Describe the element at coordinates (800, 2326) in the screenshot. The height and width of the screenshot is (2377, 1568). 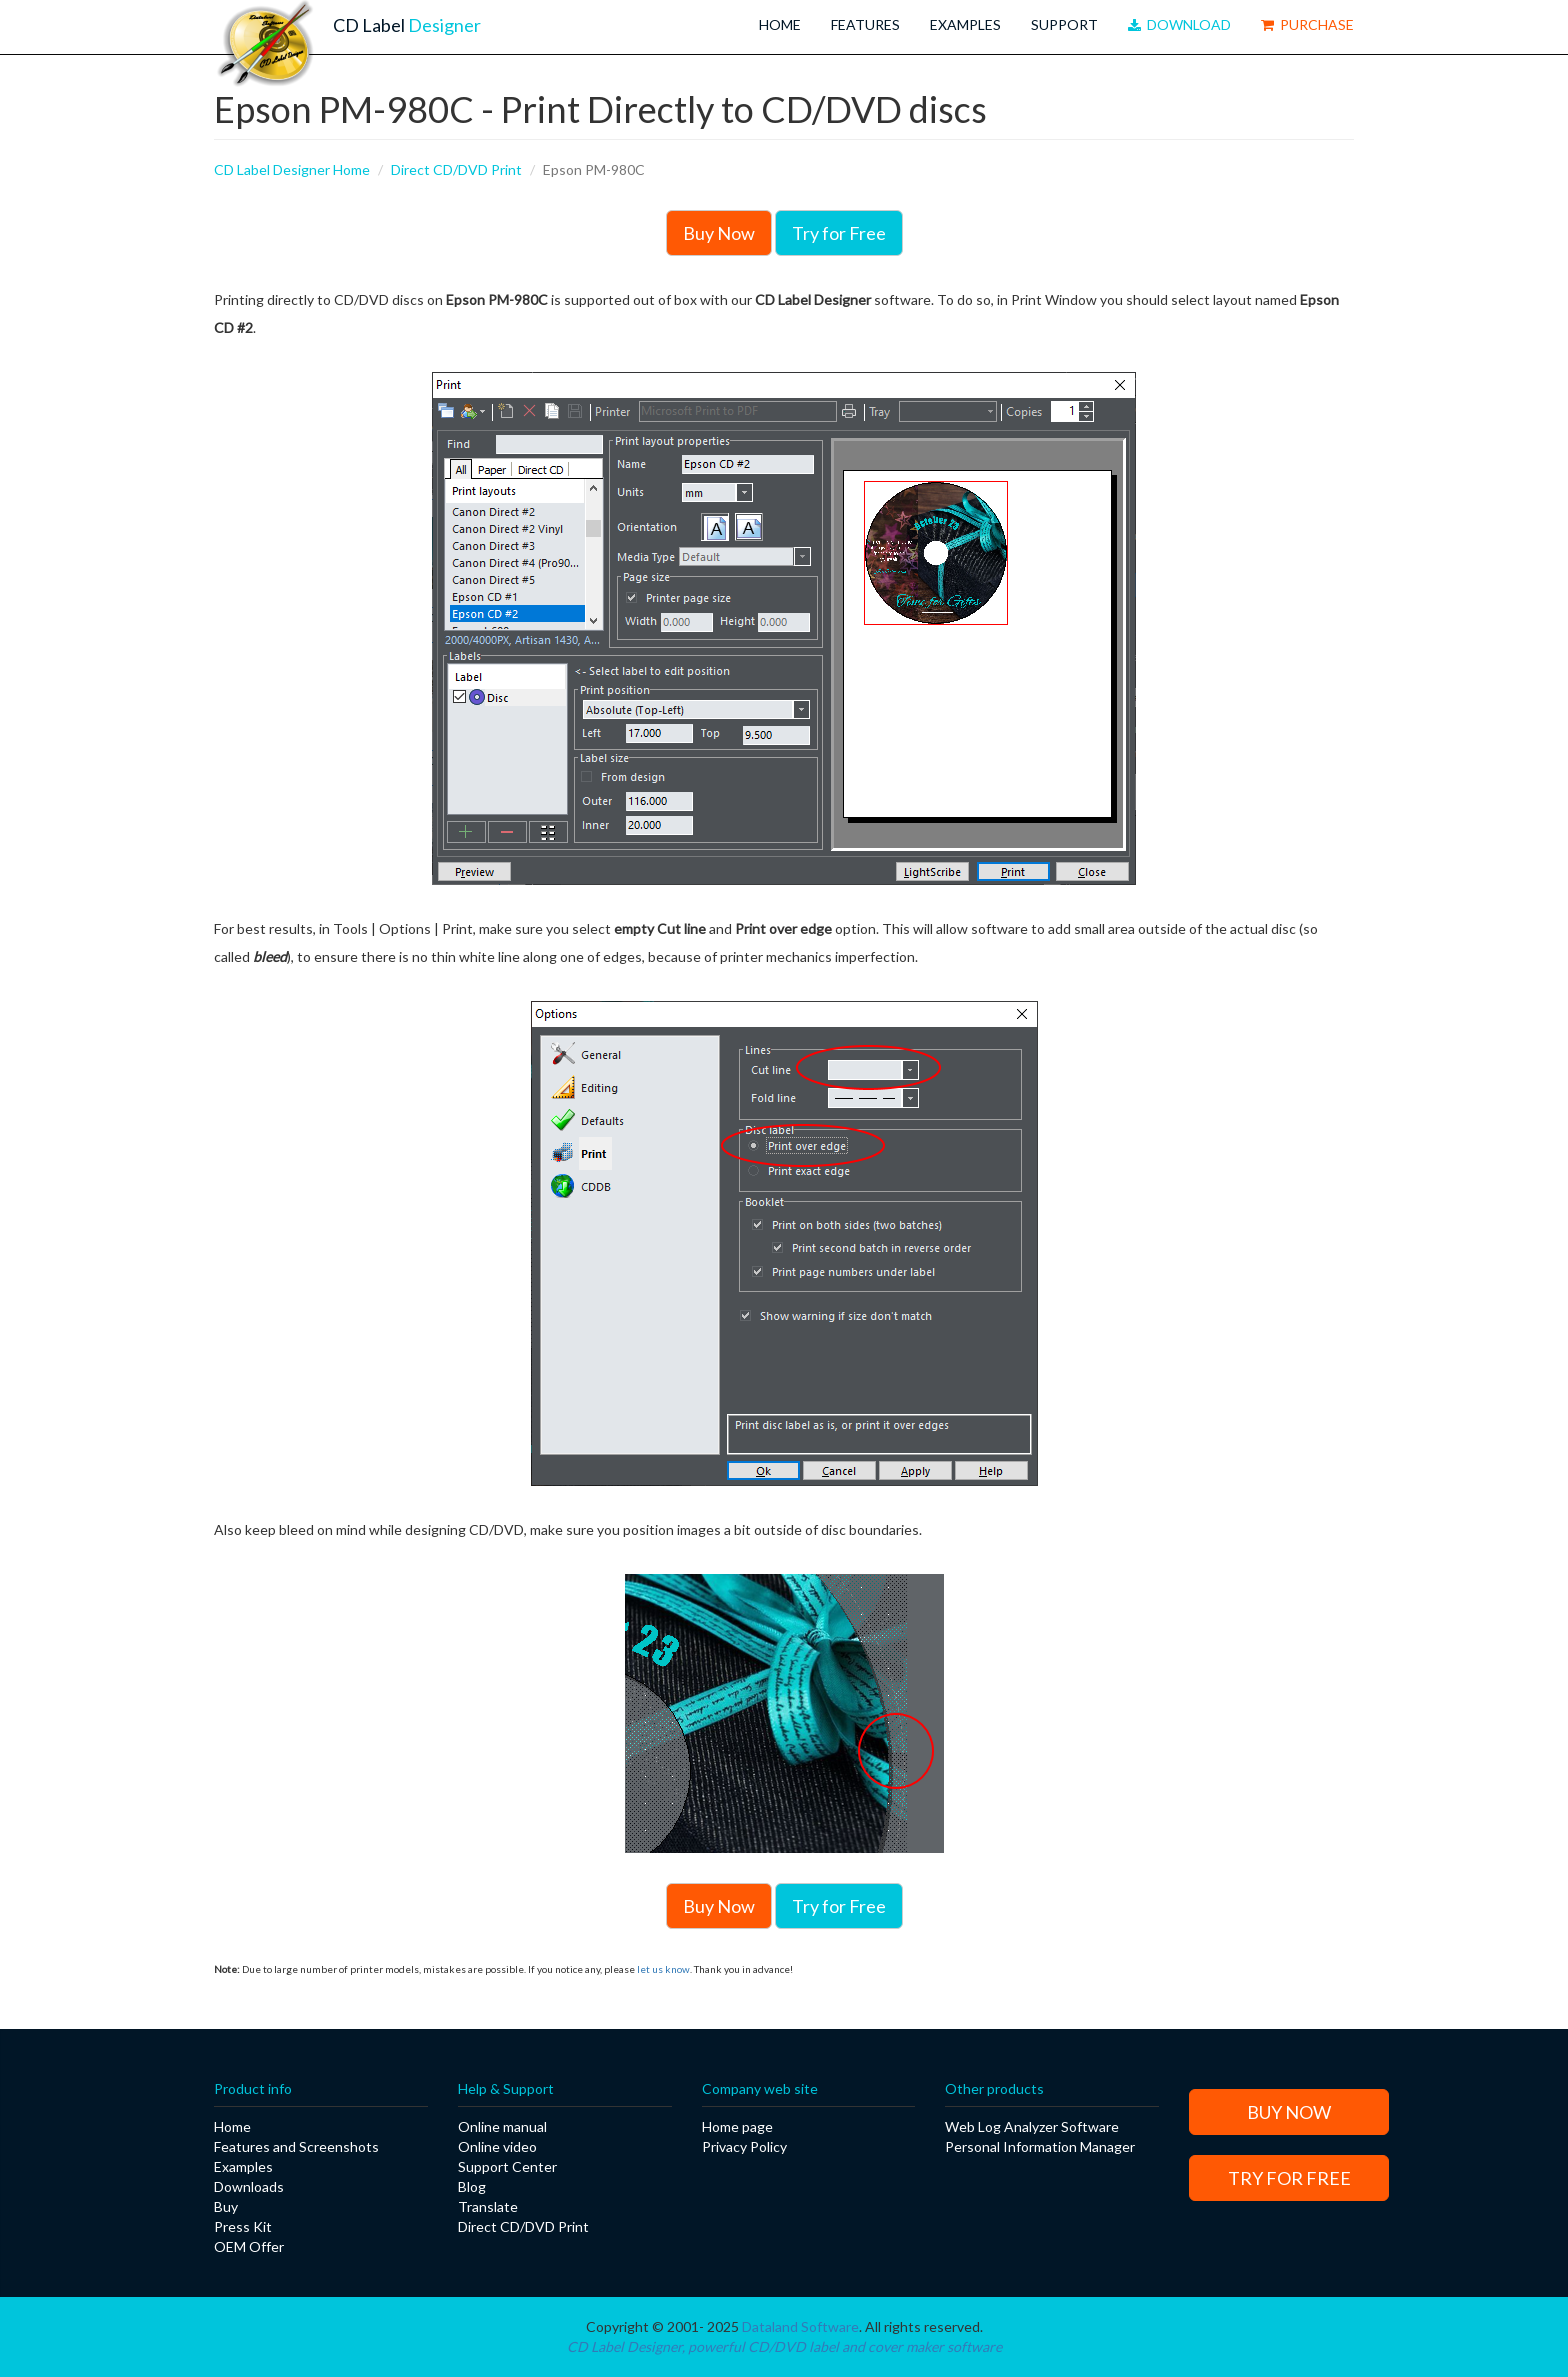
I see `Dataland Software` at that location.